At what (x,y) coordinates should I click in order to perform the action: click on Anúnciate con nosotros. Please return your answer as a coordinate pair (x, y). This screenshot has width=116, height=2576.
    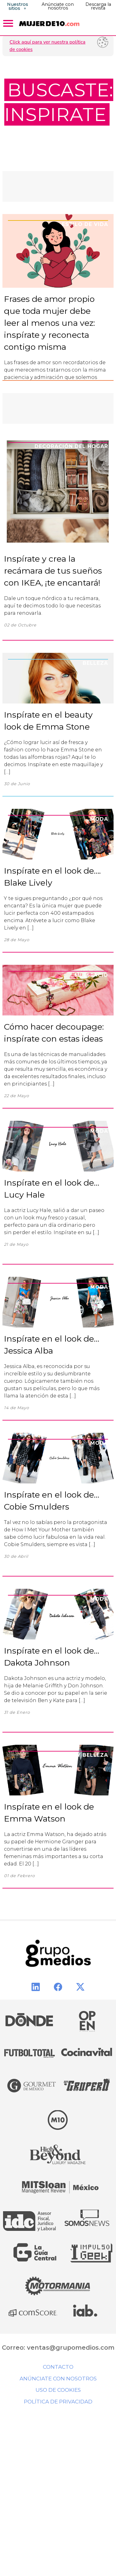
    Looking at the image, I should click on (58, 6).